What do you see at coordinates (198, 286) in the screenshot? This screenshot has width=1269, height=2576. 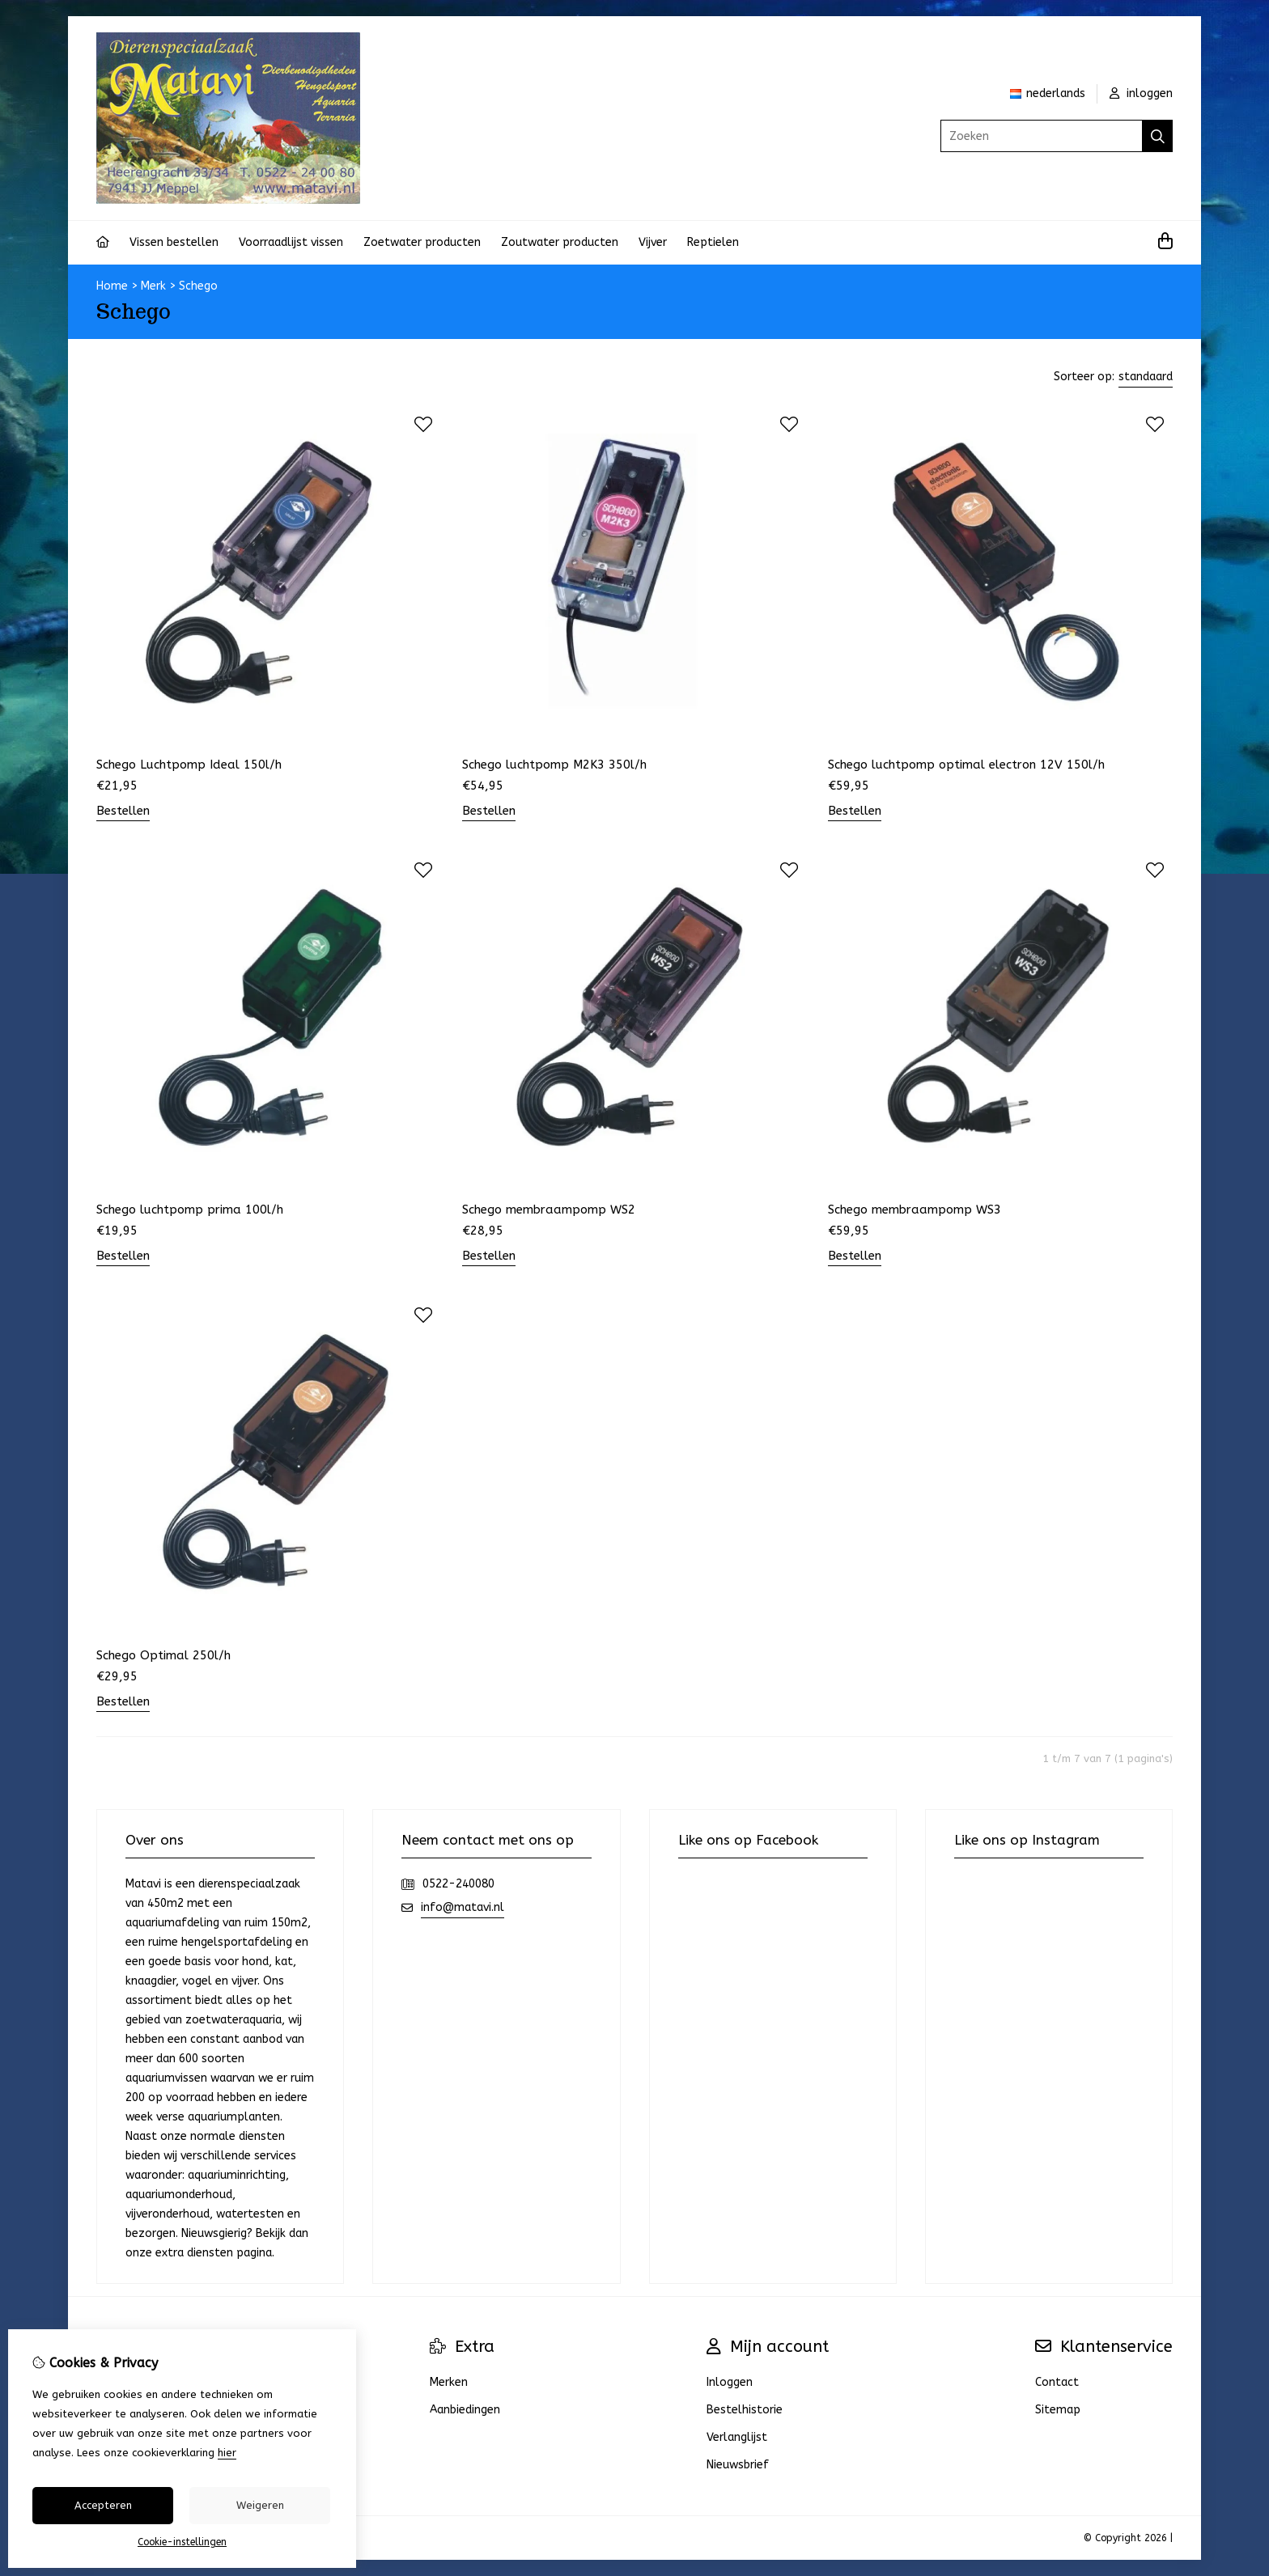 I see `Schego` at bounding box center [198, 286].